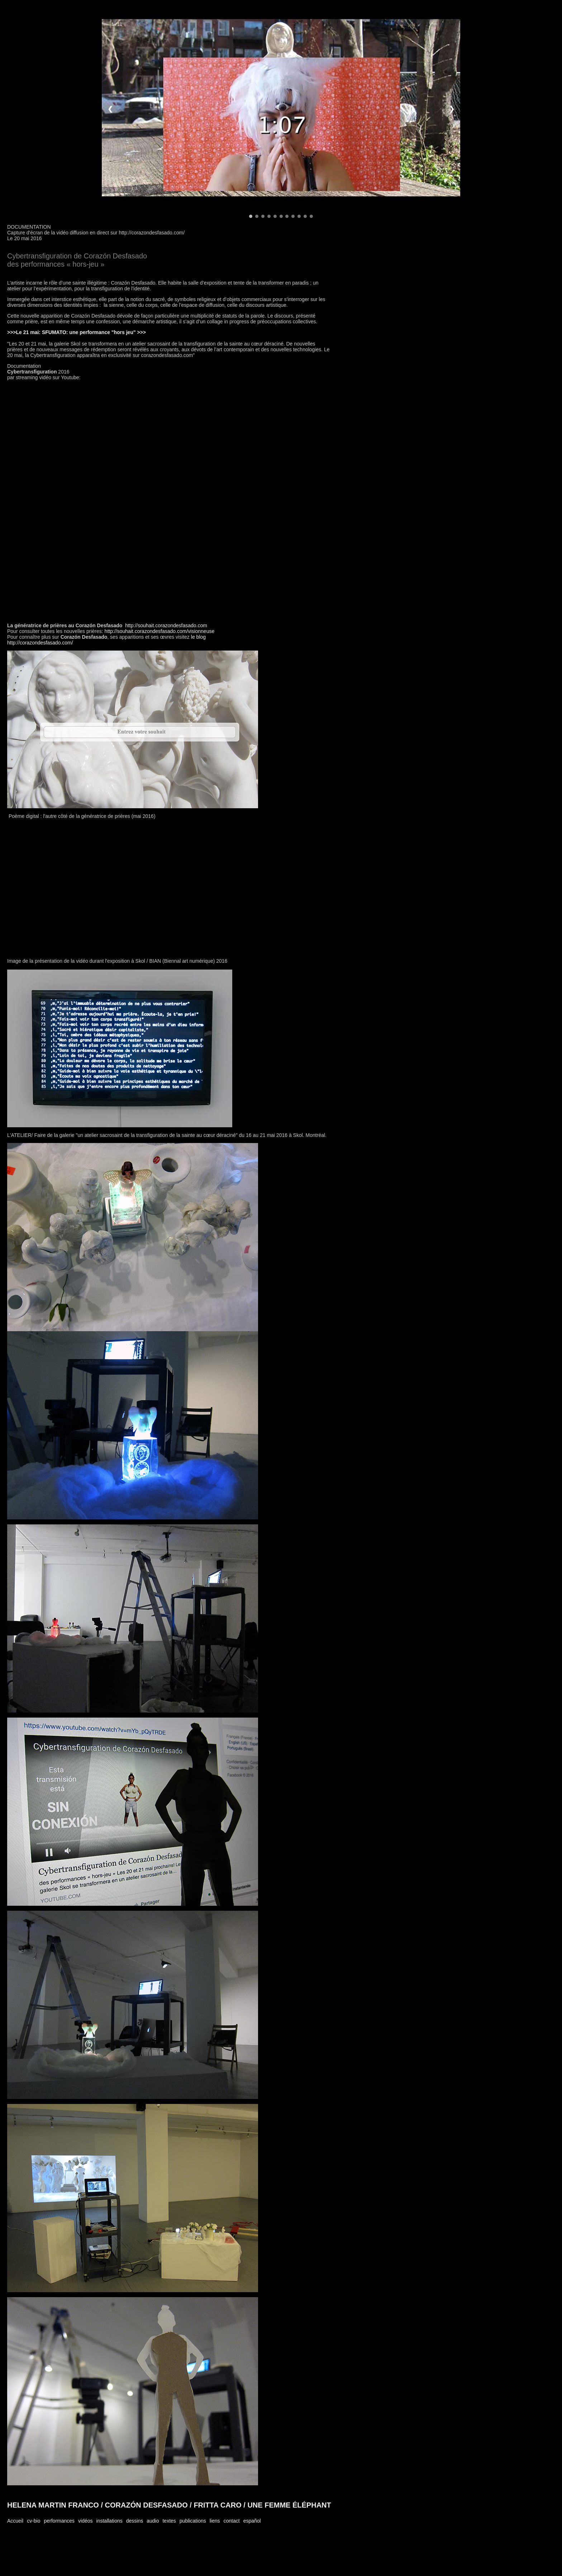  I want to click on http://corazondesfasado.com/, so click(40, 643).